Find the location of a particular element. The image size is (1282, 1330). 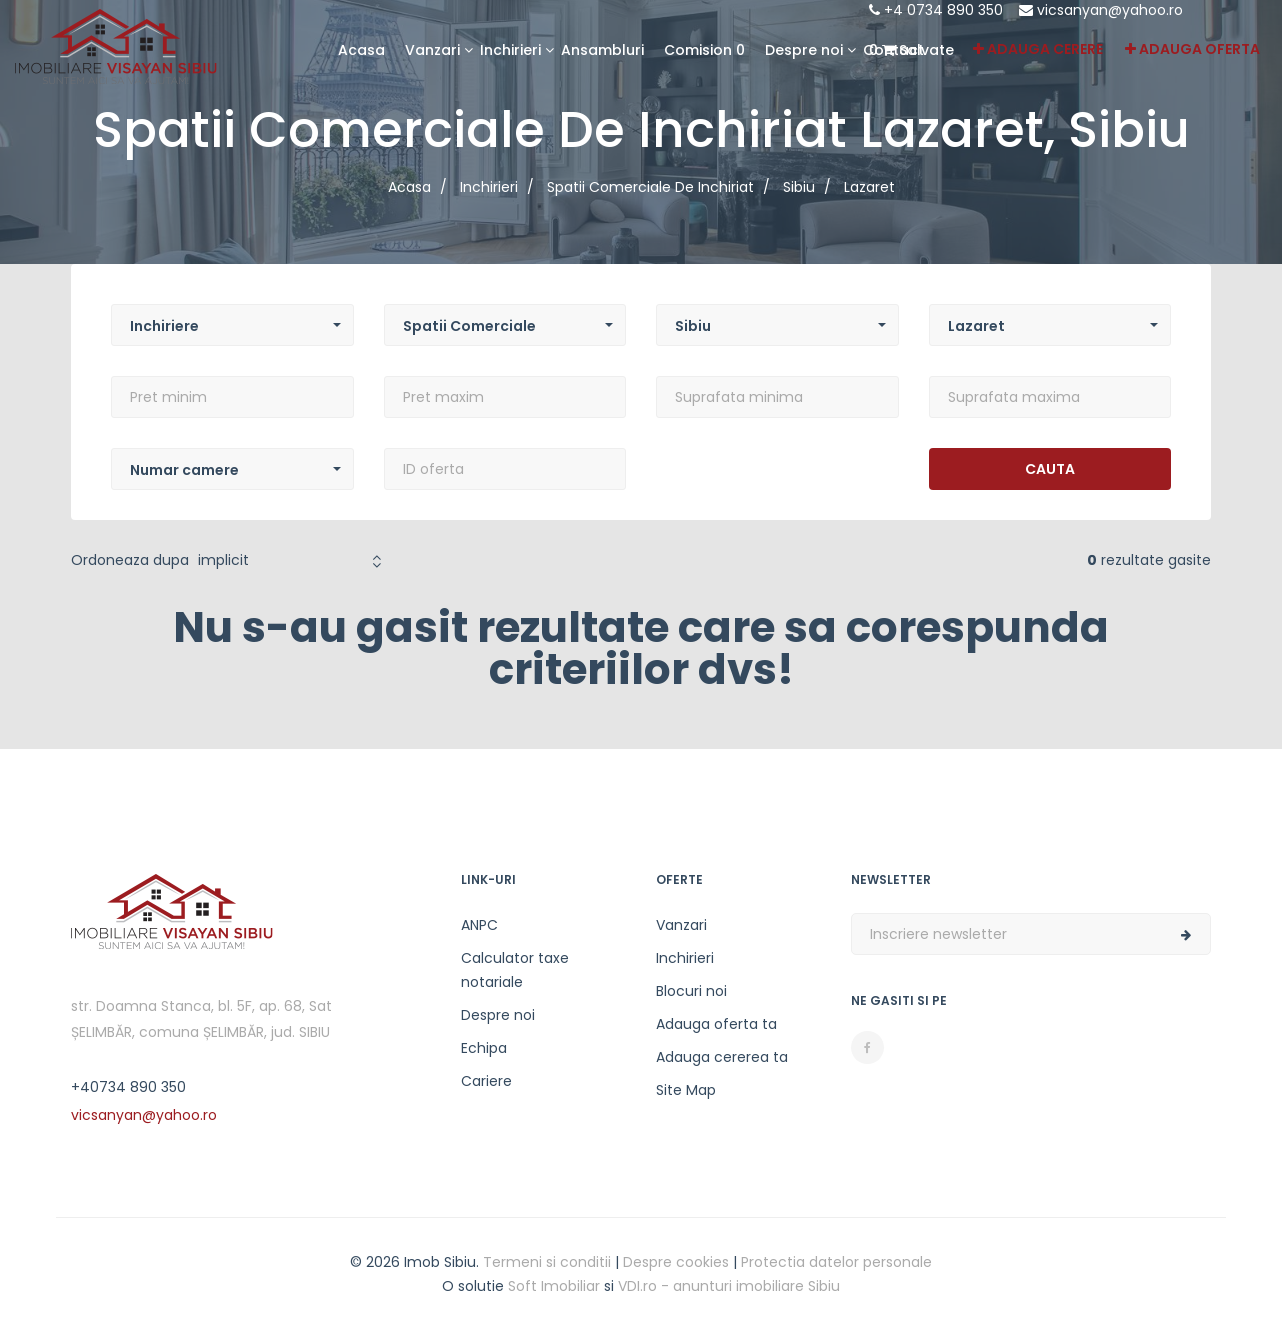

Calculator taxe notariale is located at coordinates (515, 970).